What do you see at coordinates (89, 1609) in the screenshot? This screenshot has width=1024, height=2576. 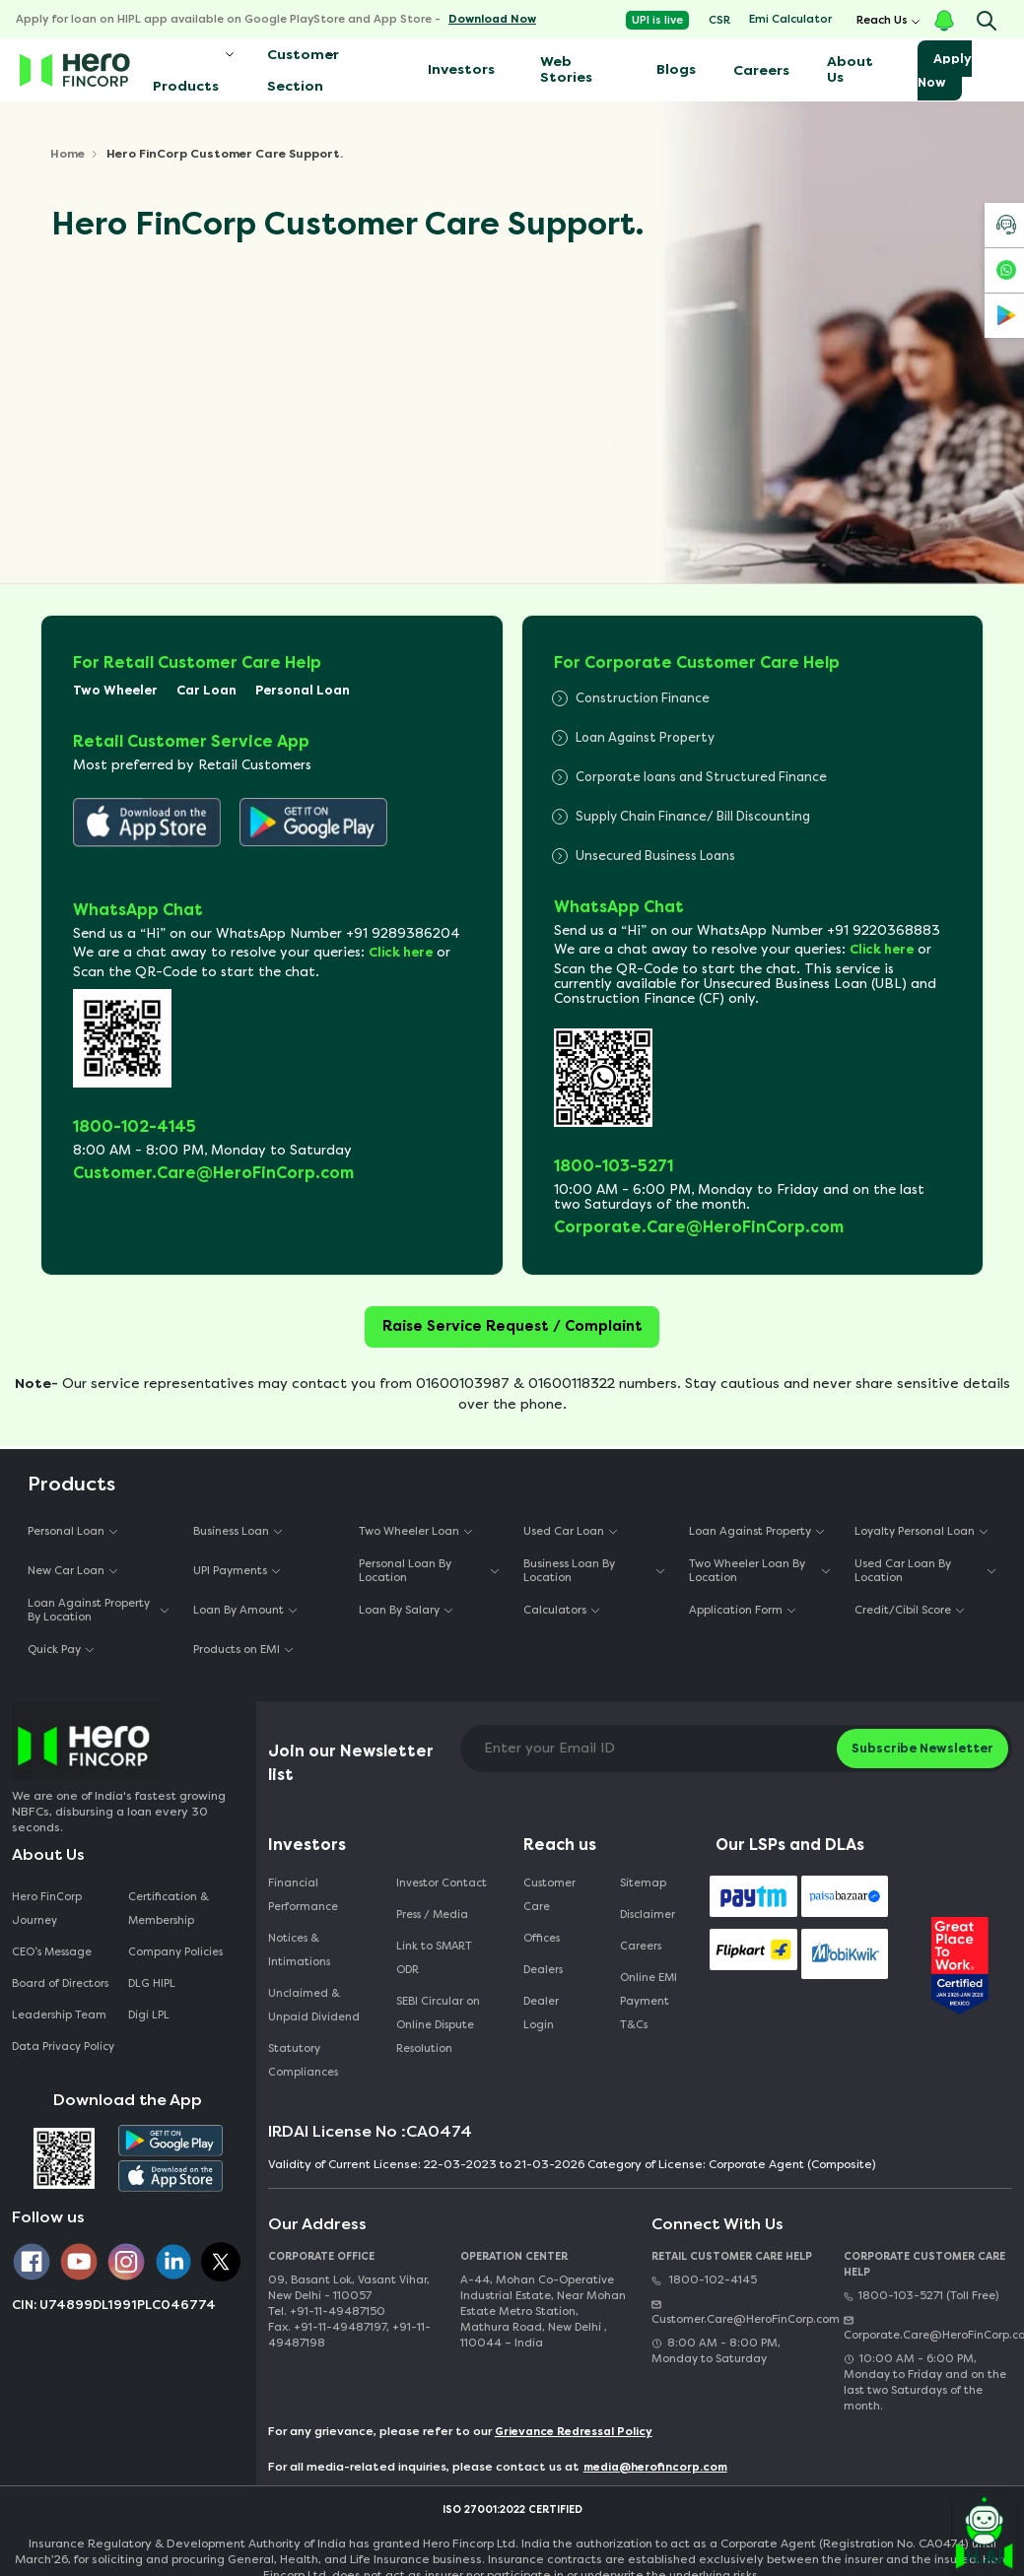 I see `Loan Against Property By Location` at bounding box center [89, 1609].